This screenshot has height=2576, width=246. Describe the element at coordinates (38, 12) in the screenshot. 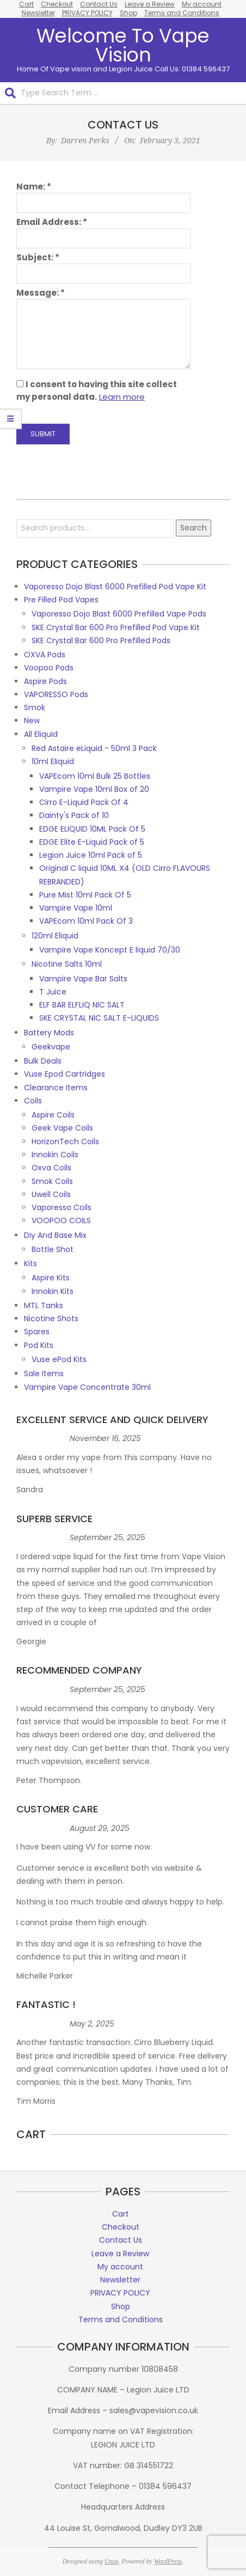

I see `Newsletter` at that location.